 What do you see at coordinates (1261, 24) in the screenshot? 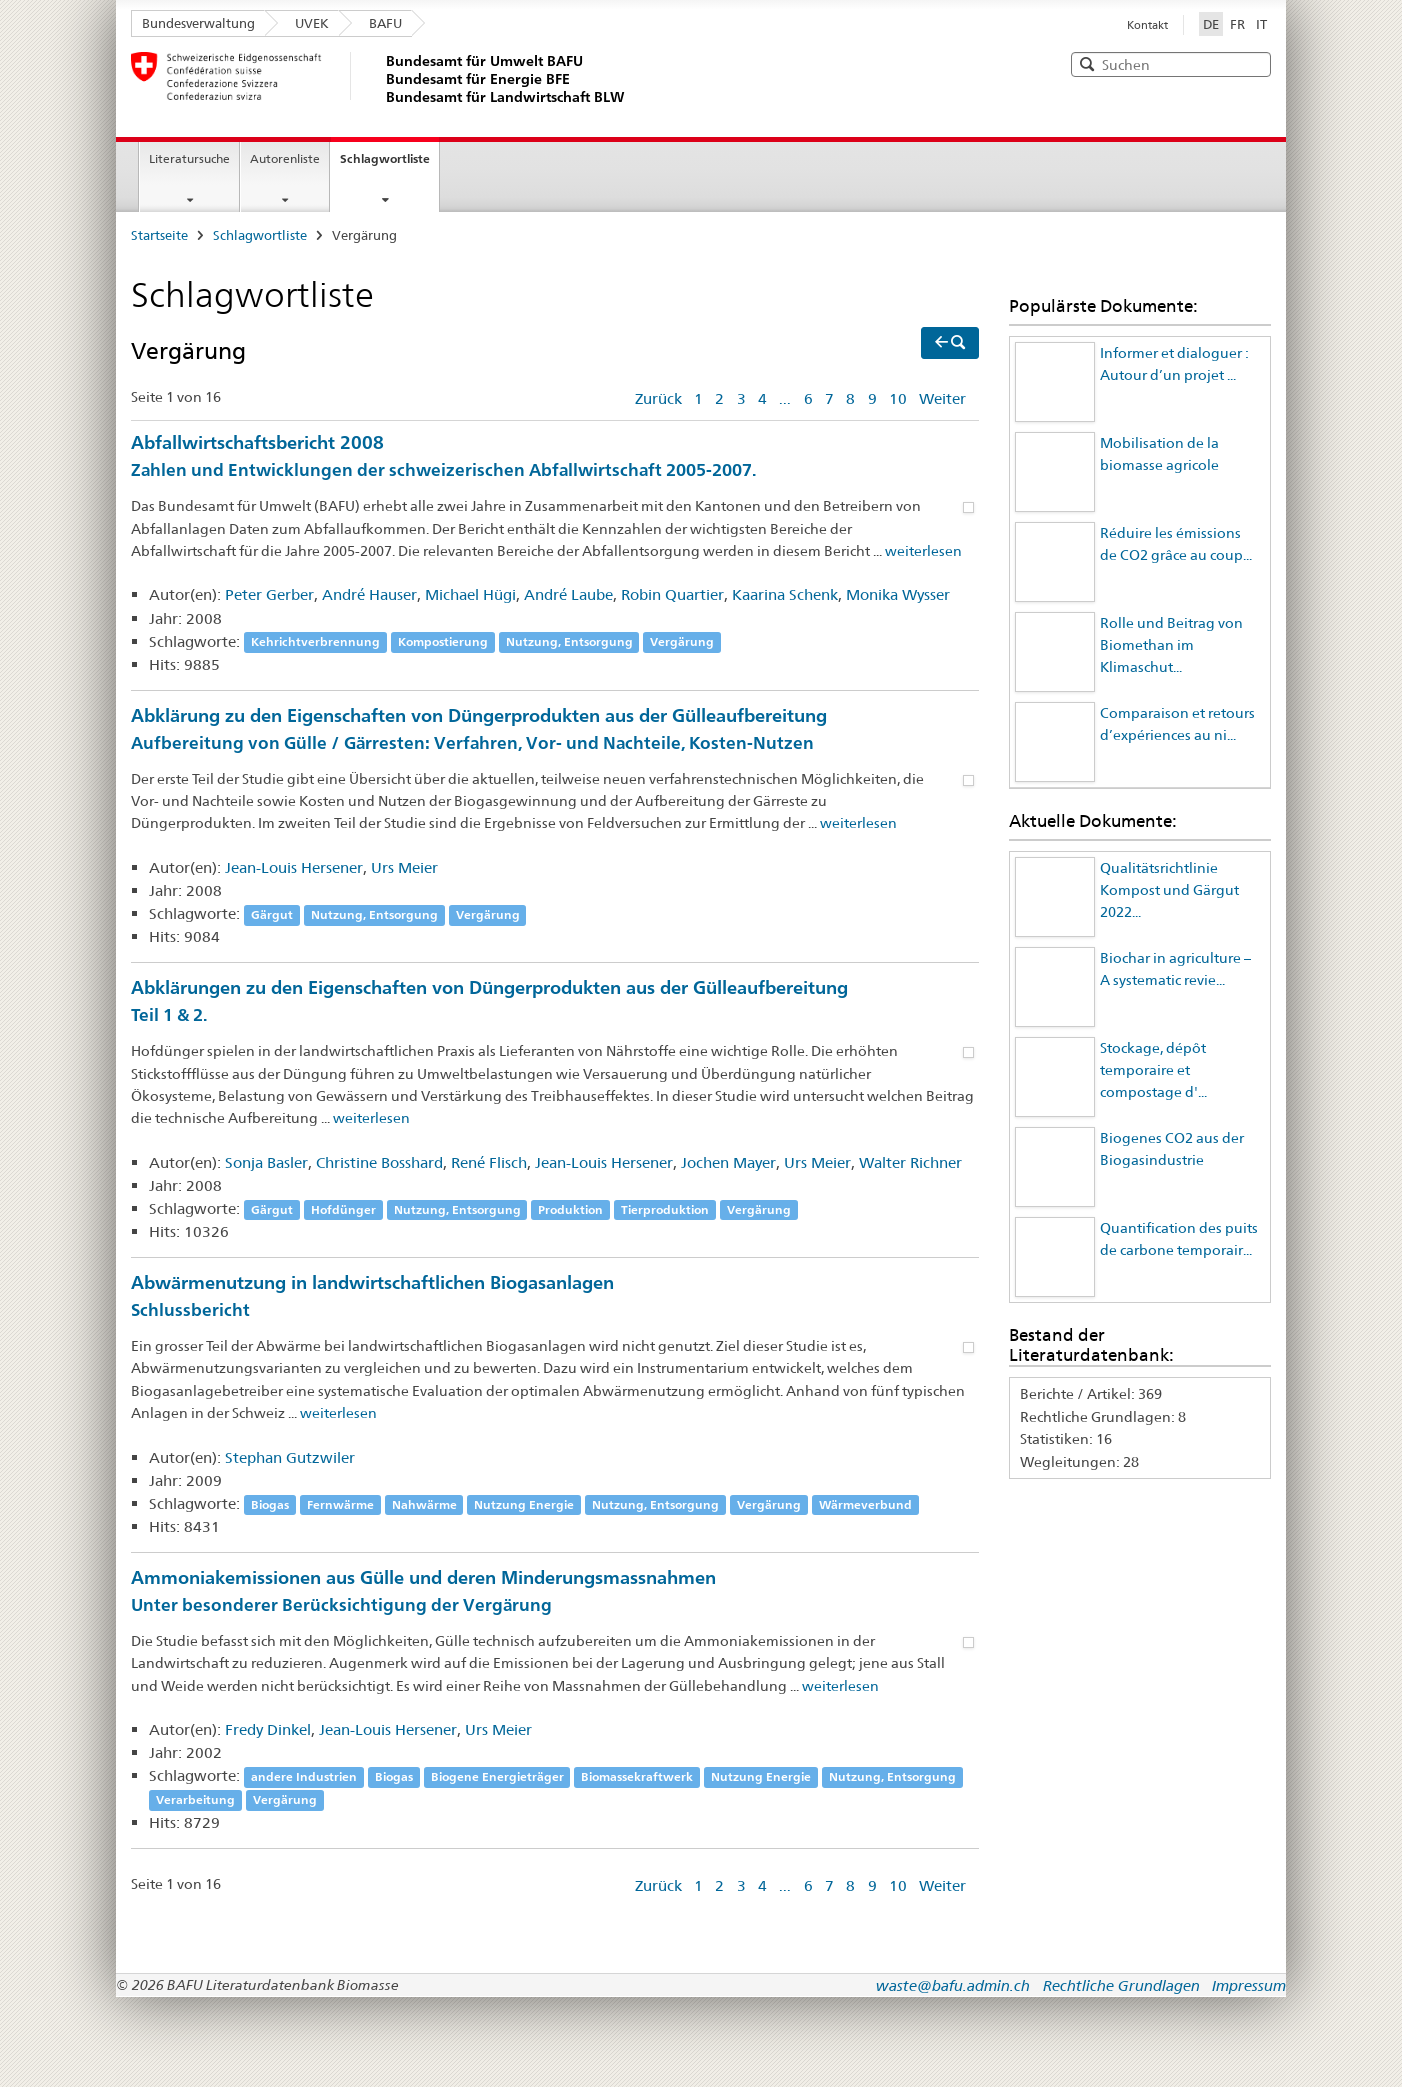
I see `IT` at bounding box center [1261, 24].